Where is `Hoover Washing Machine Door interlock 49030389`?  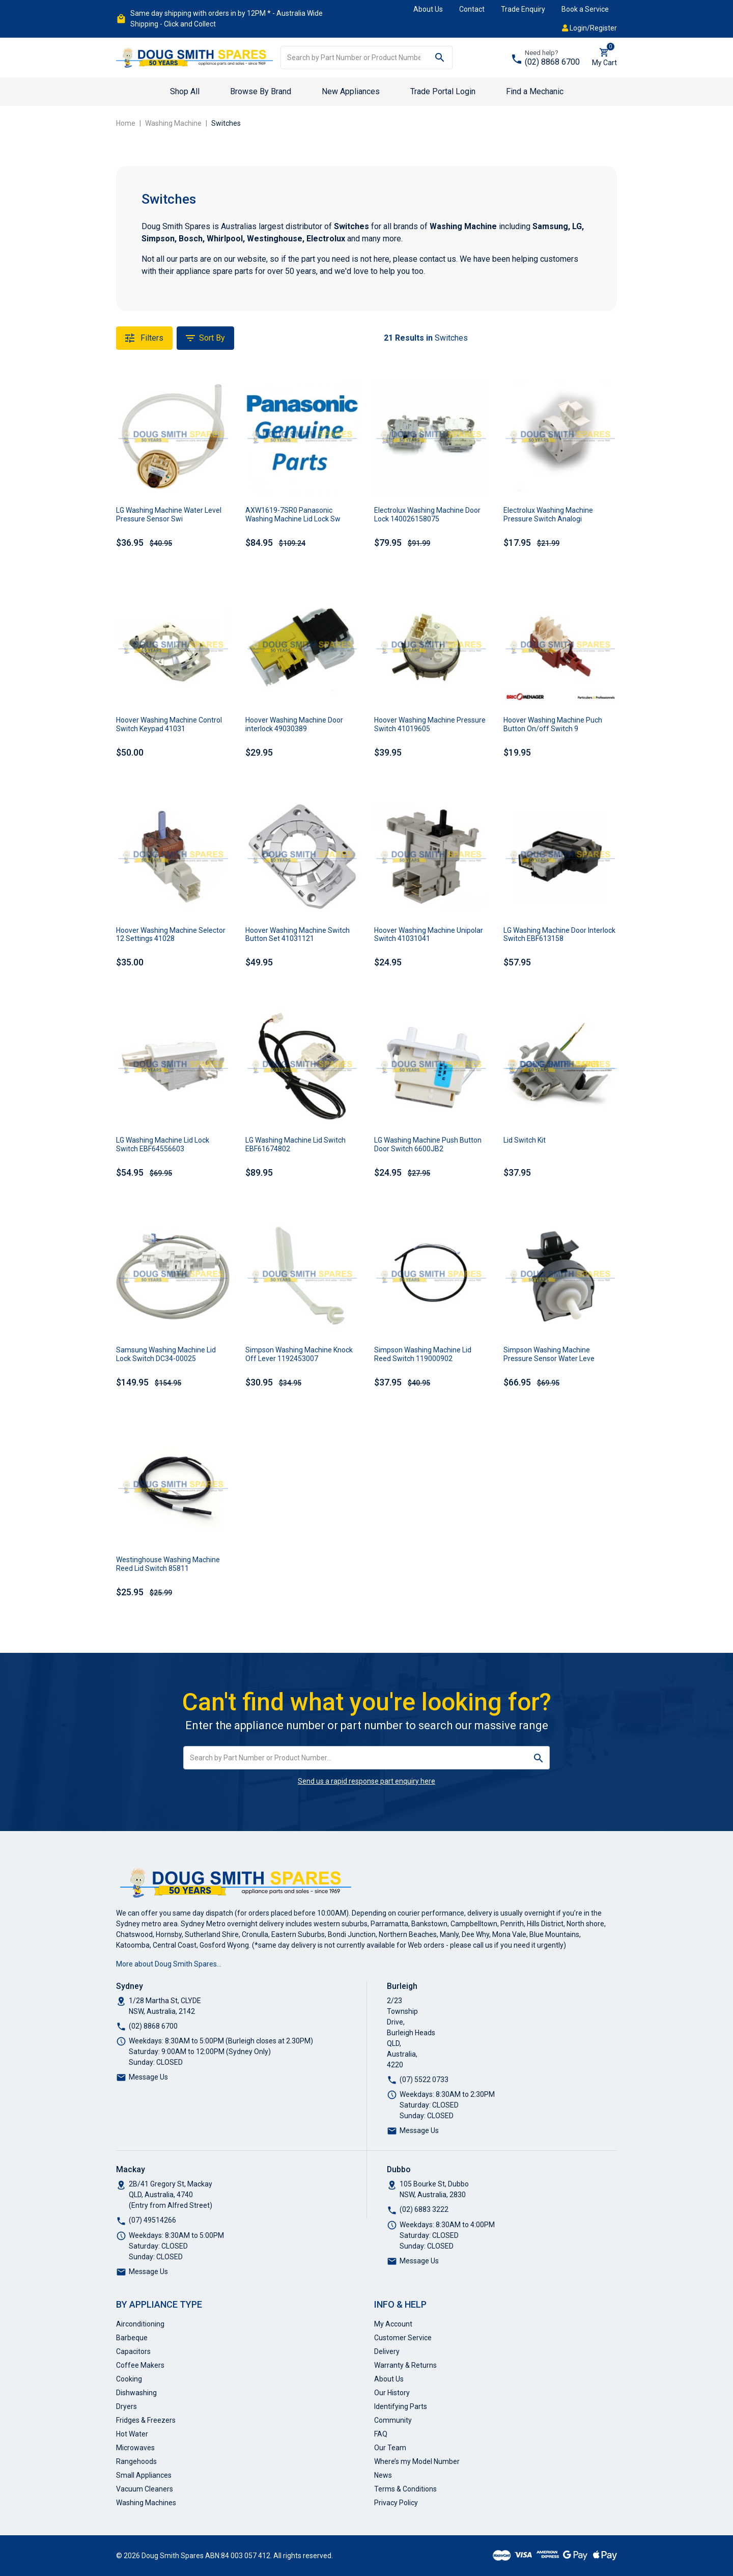
Hoover Washing Machine Door interlock 49030389 is located at coordinates (294, 724).